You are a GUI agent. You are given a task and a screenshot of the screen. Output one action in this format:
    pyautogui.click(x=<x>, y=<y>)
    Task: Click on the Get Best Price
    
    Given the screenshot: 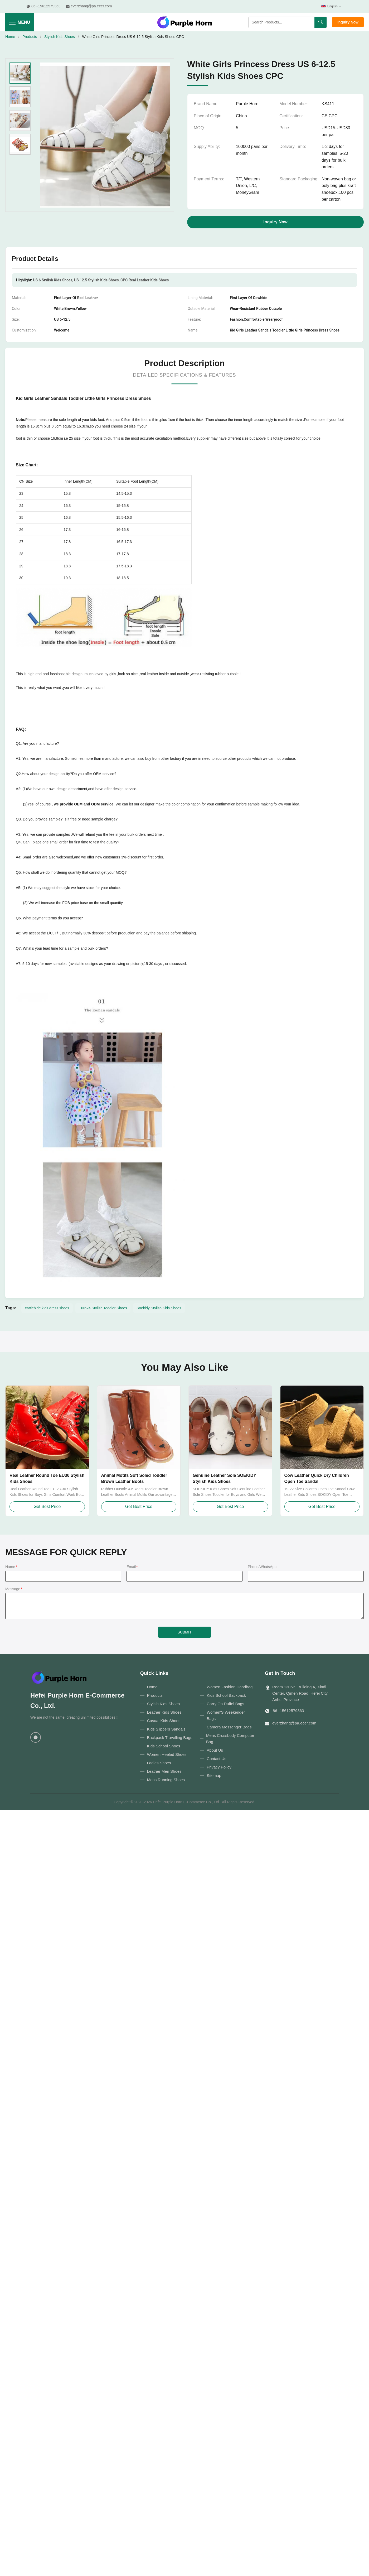 What is the action you would take?
    pyautogui.click(x=47, y=1506)
    